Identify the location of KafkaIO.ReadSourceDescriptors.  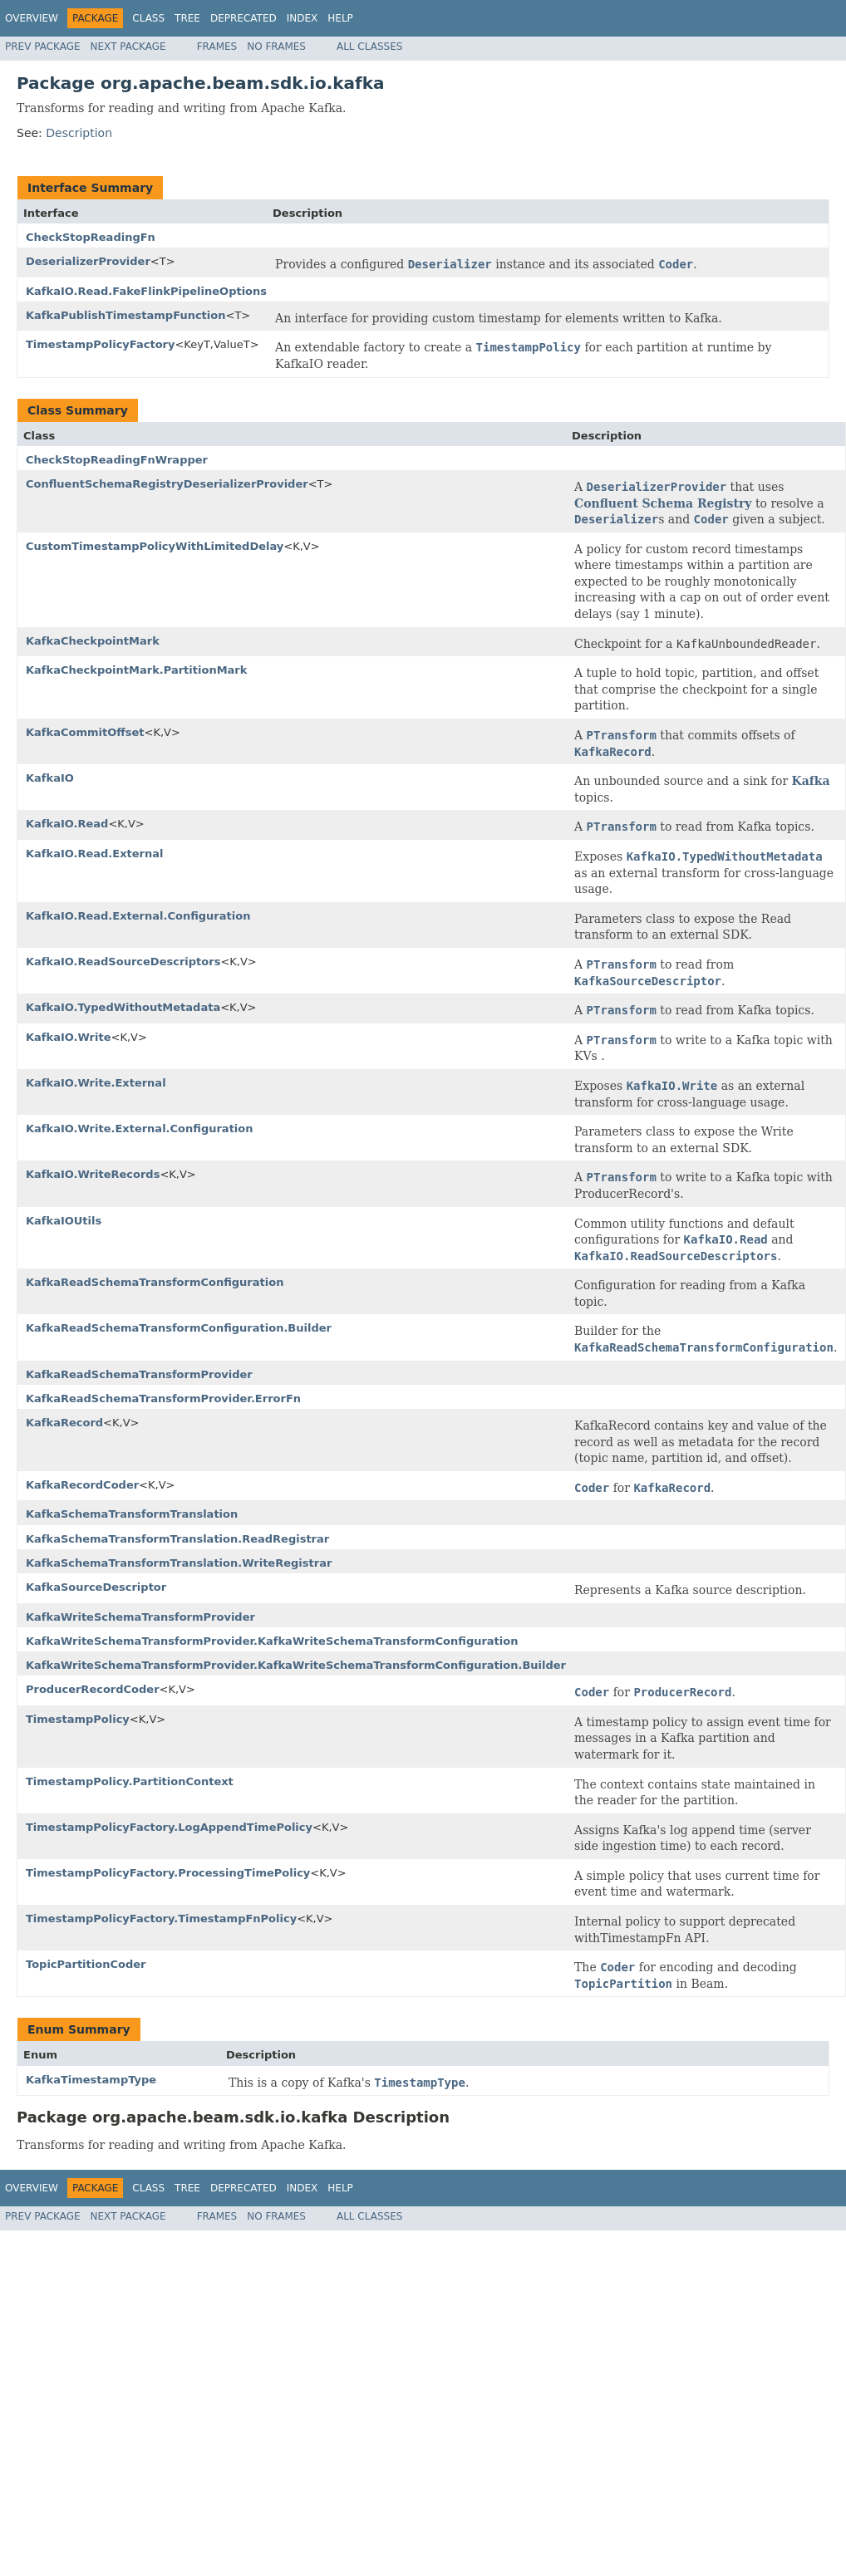
(123, 961).